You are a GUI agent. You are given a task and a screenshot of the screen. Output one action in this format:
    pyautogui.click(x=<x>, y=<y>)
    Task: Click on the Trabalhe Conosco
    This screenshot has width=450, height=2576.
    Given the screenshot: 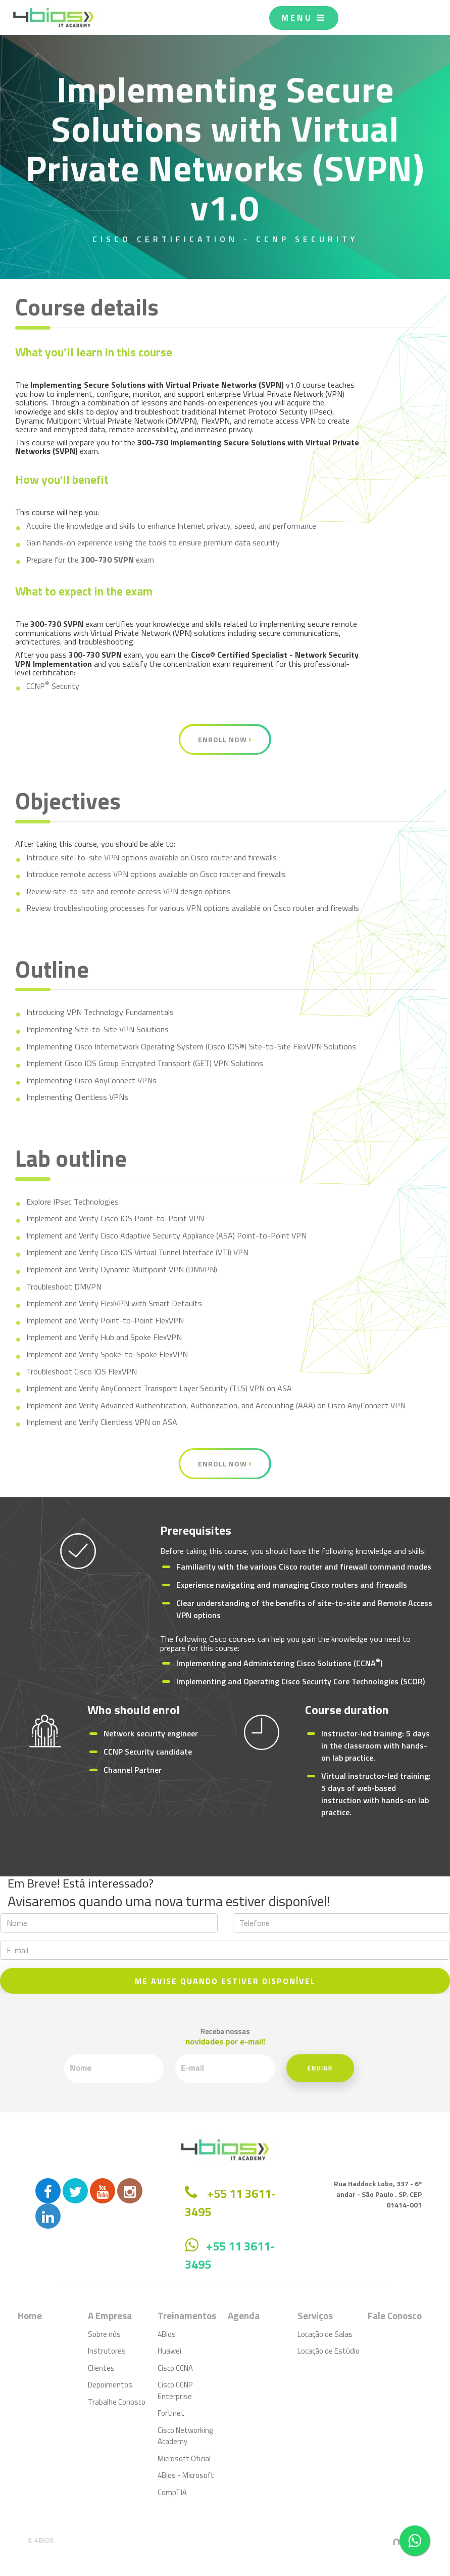 What is the action you would take?
    pyautogui.click(x=116, y=2402)
    